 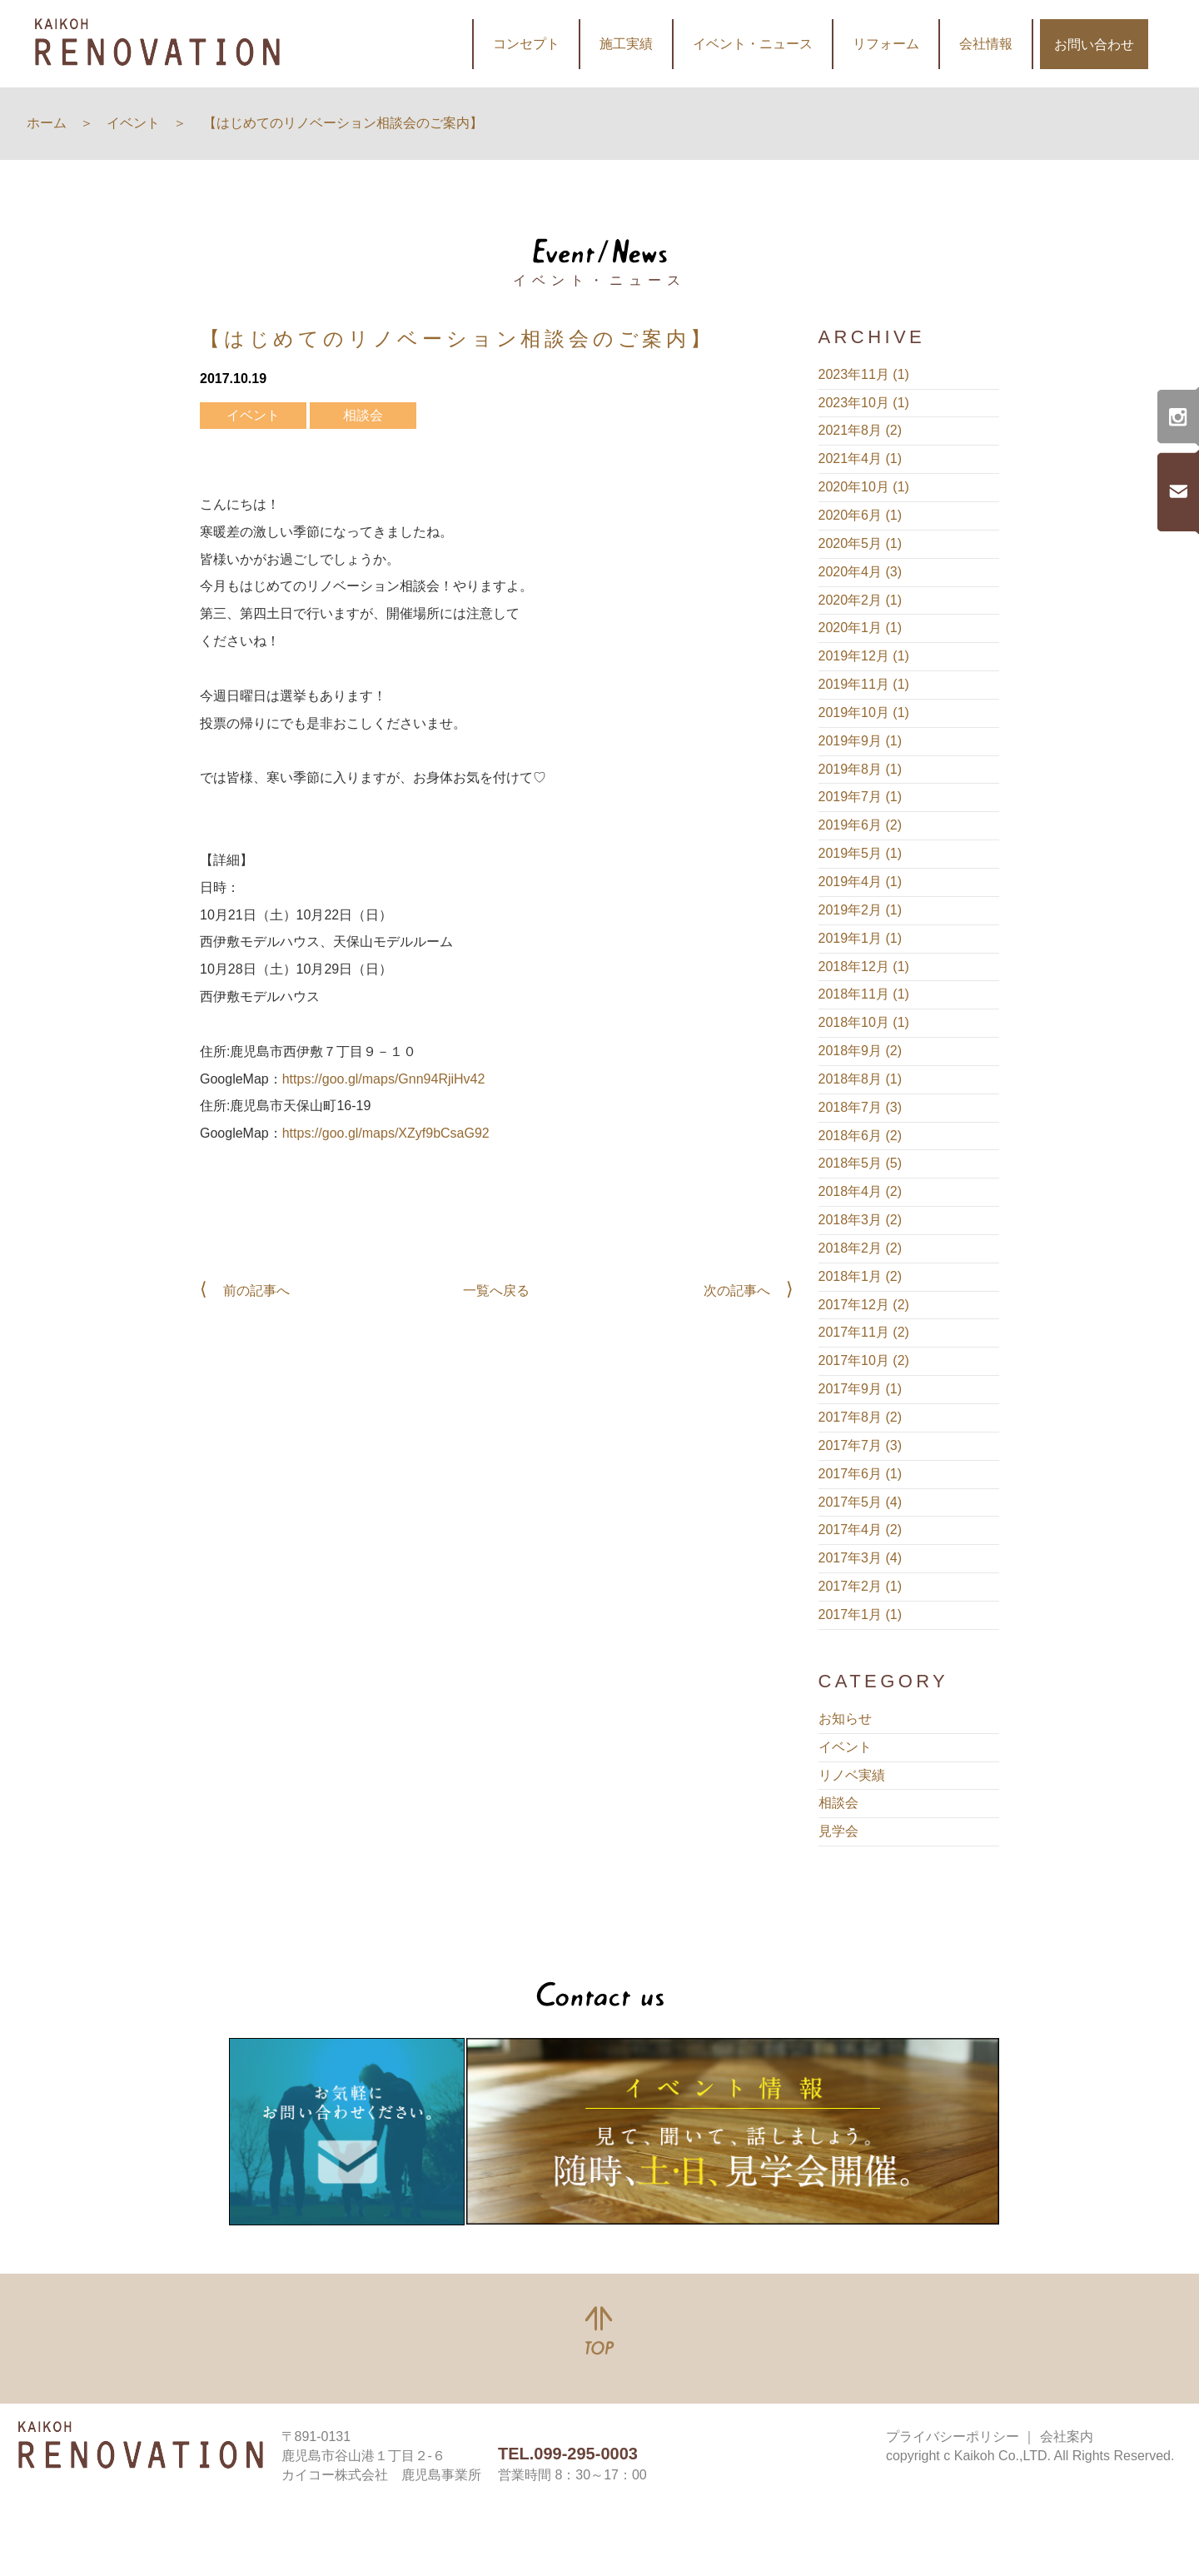 What do you see at coordinates (860, 1529) in the screenshot?
I see `2017年4月 (2)` at bounding box center [860, 1529].